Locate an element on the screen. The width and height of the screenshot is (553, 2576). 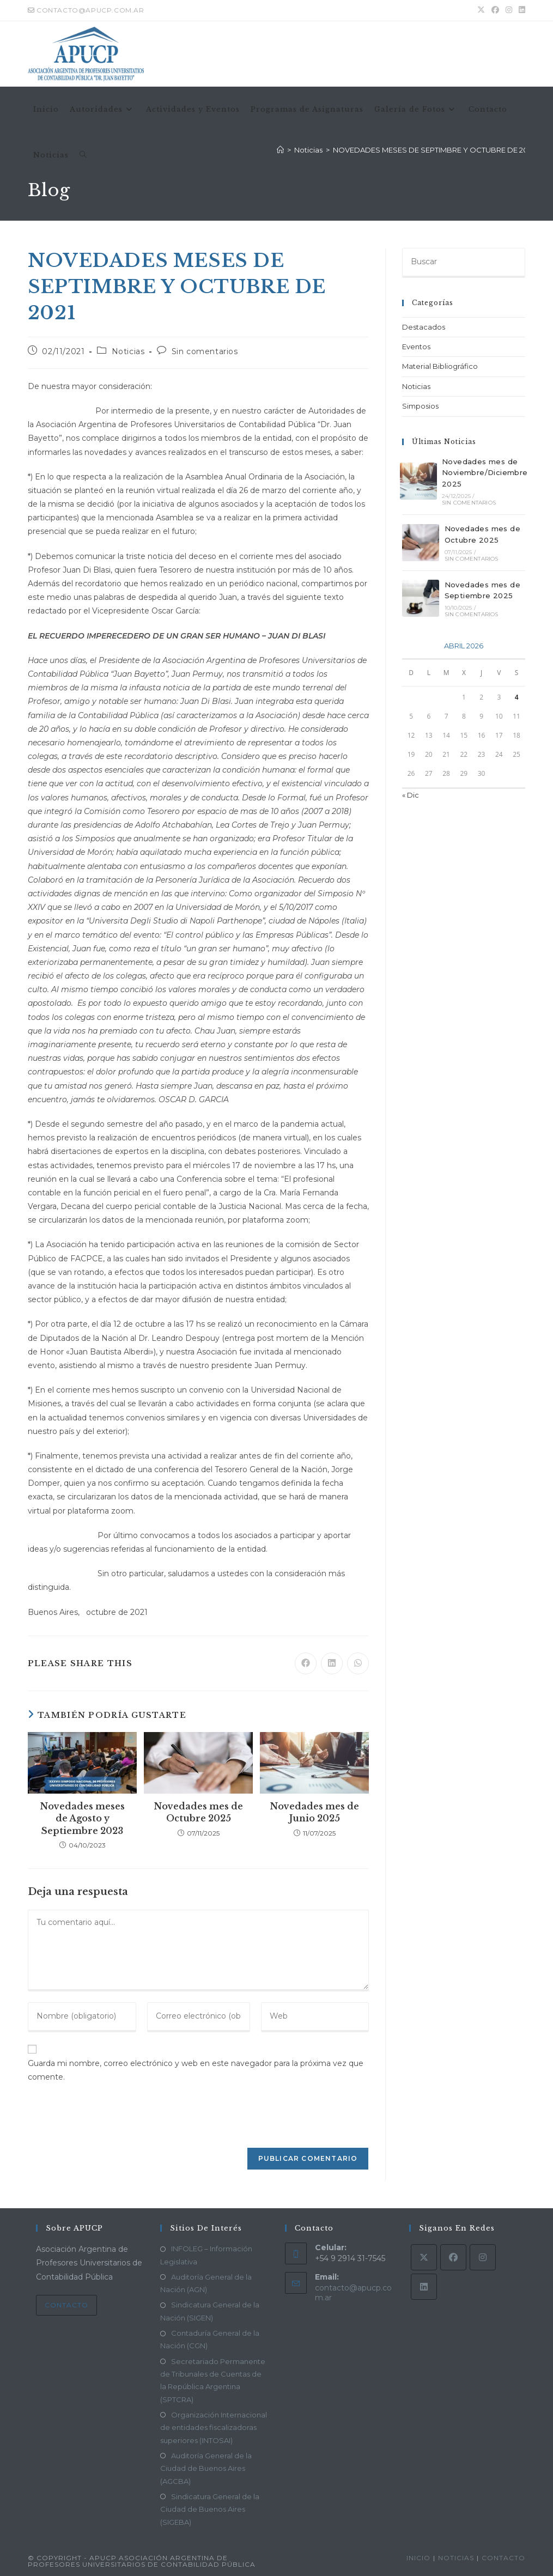
Material Bibliográfico is located at coordinates (440, 366).